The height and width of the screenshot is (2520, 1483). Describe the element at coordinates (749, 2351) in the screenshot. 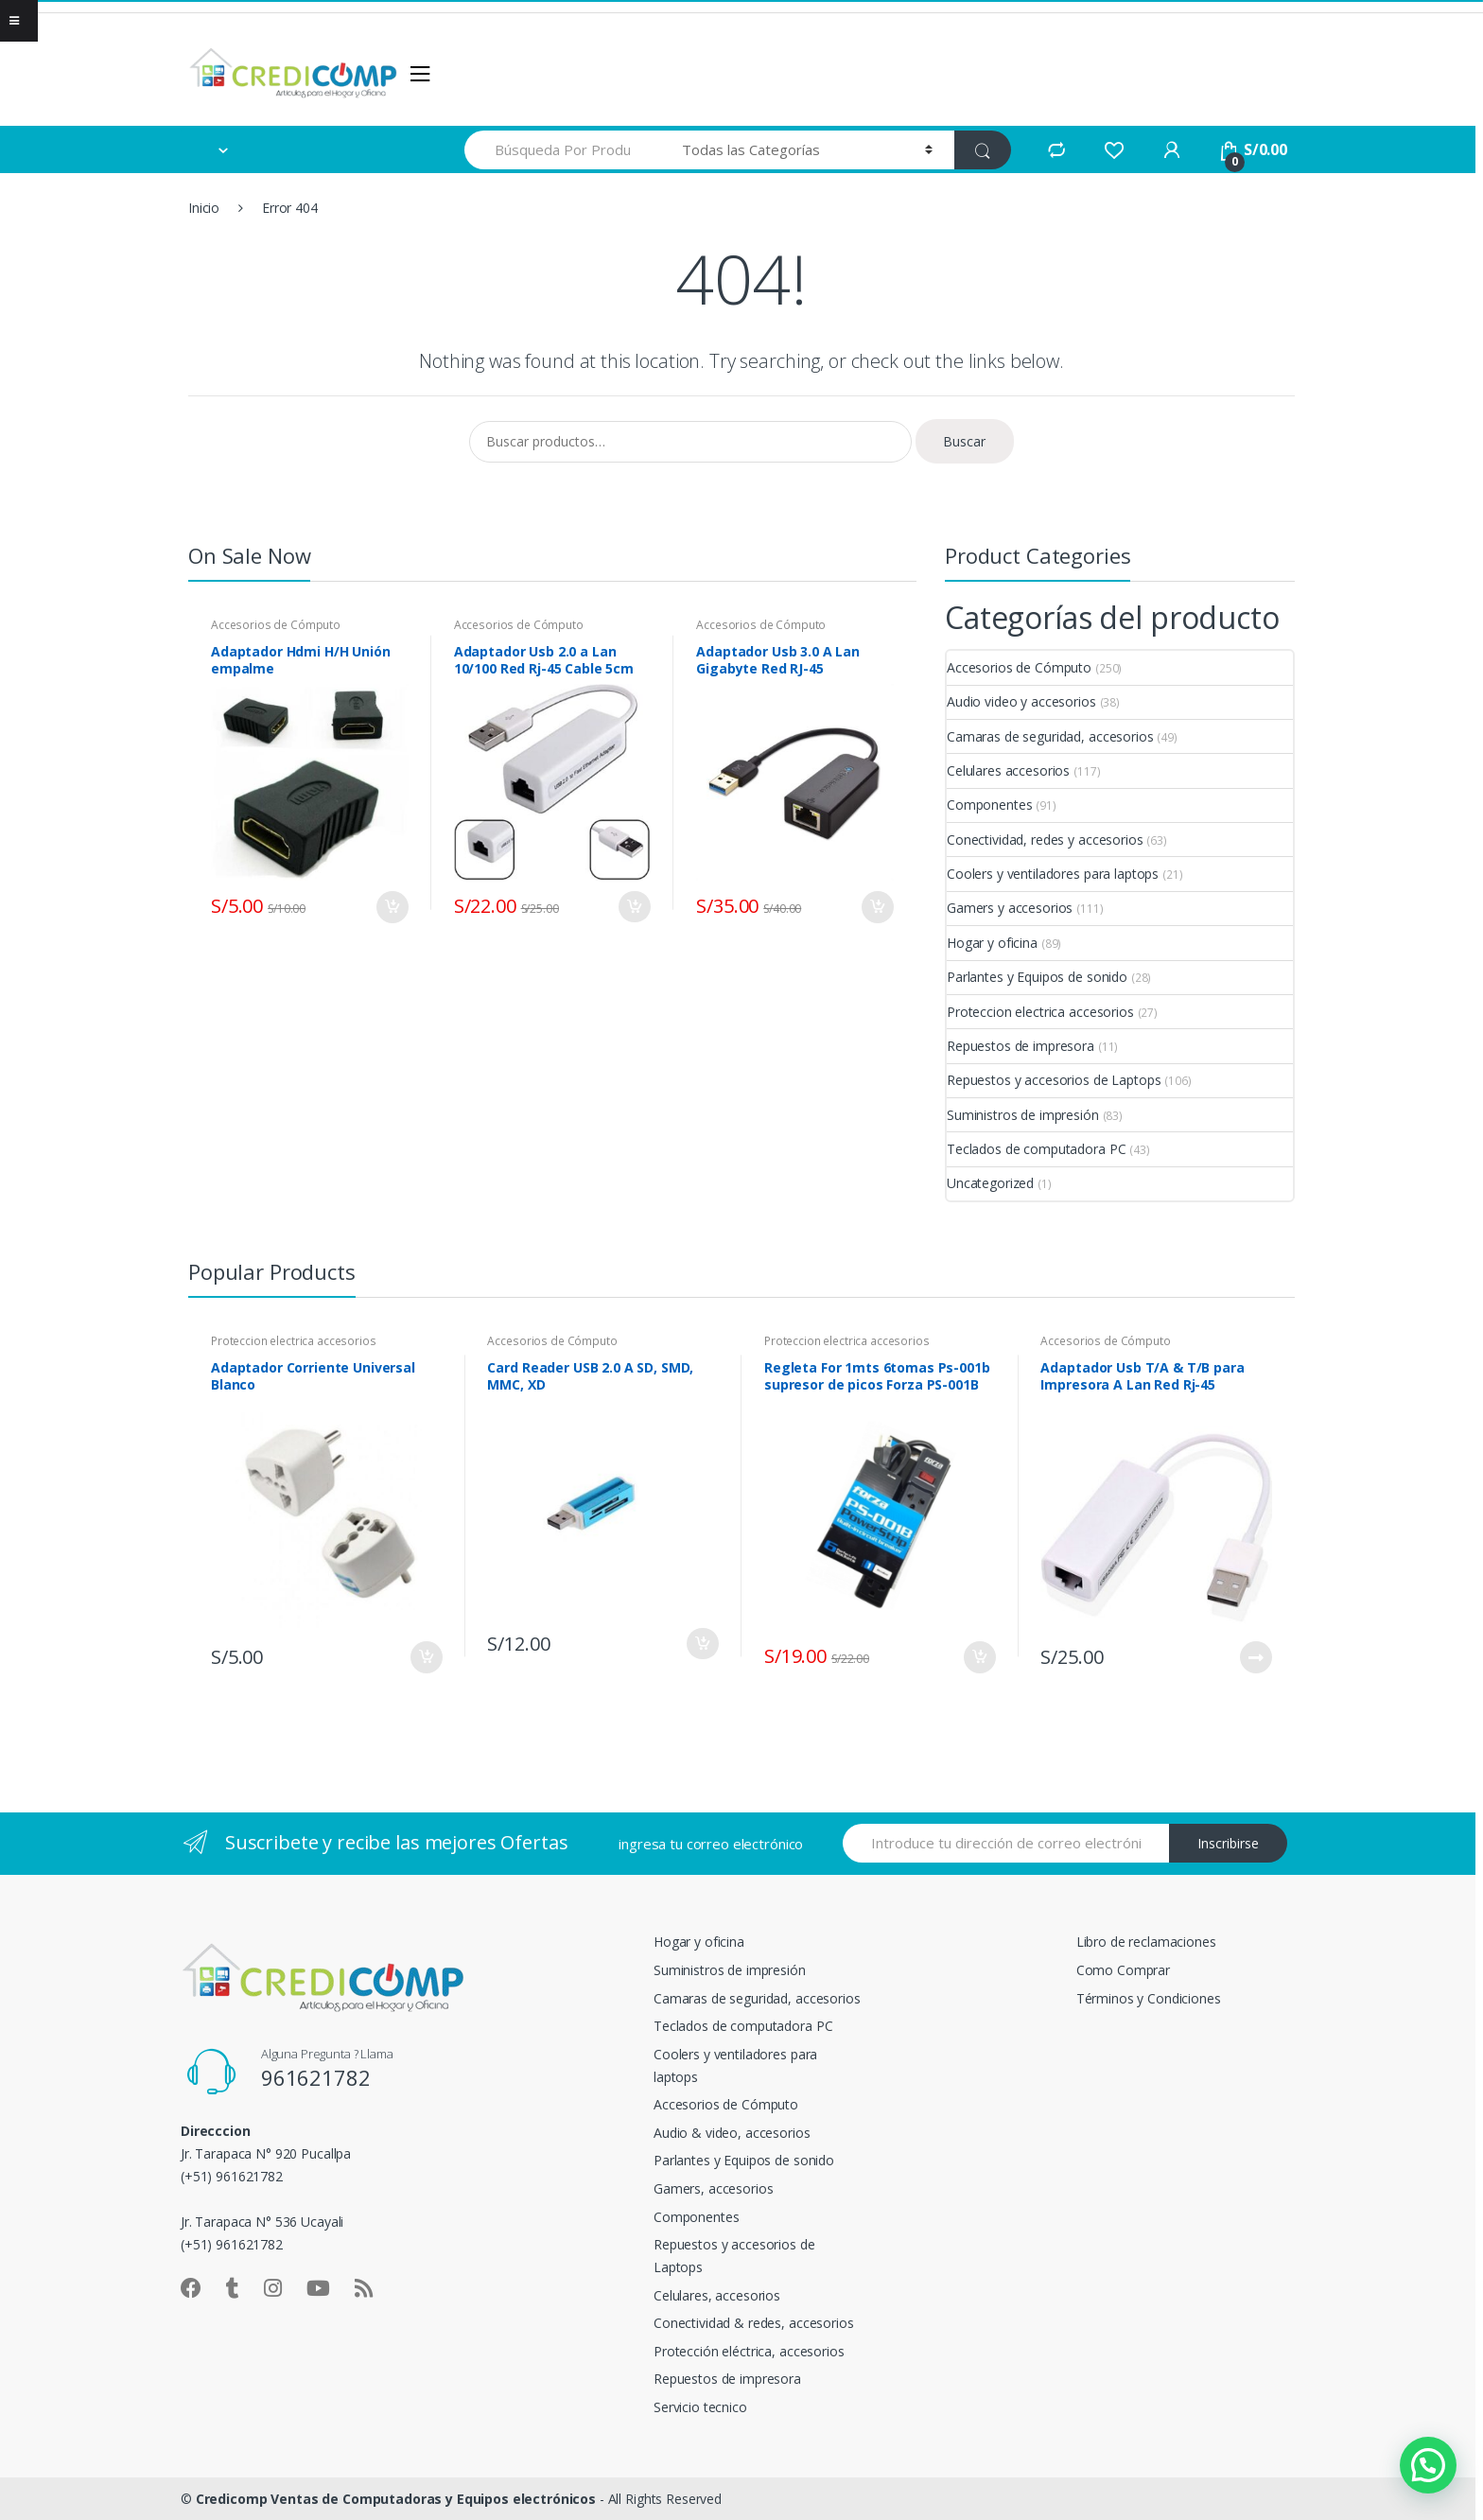

I see `Protección eléctrica, accesorios` at that location.